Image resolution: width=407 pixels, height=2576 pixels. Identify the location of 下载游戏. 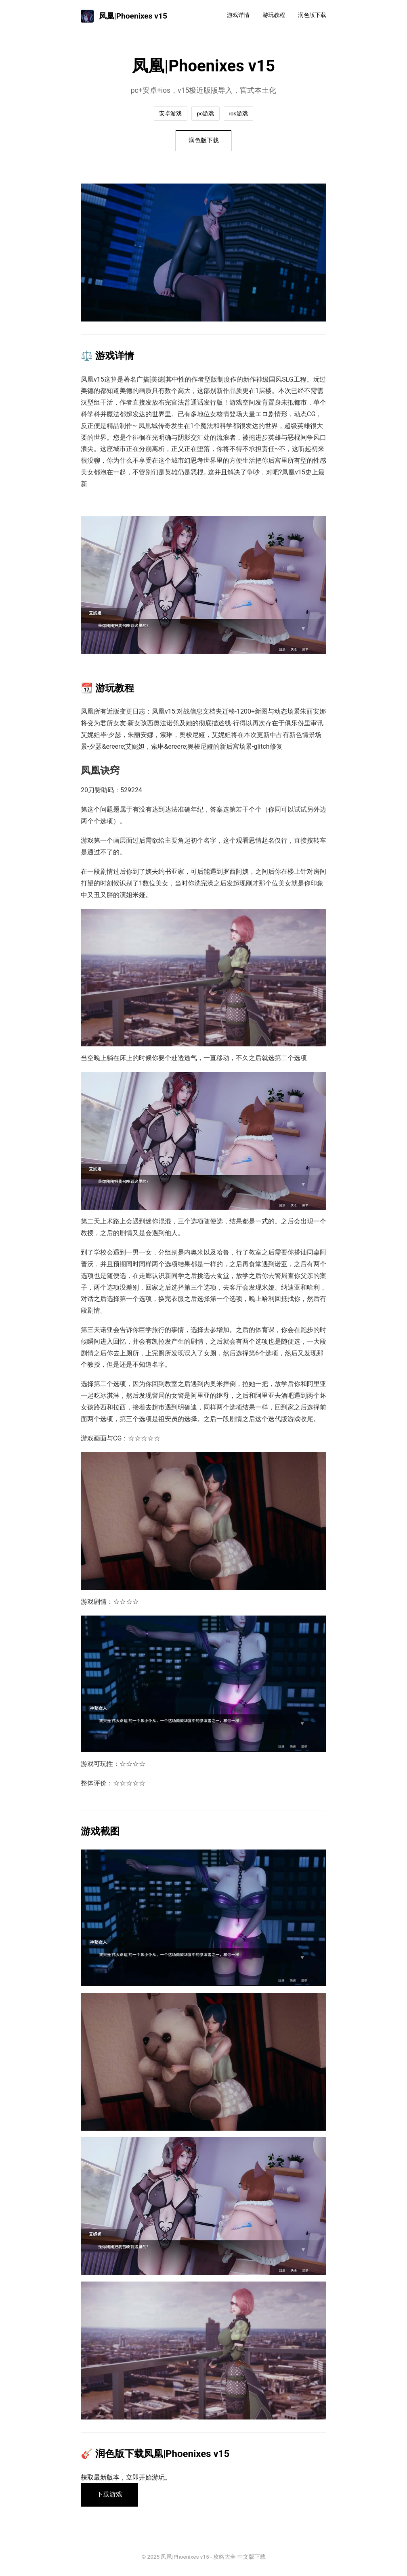
(110, 2496).